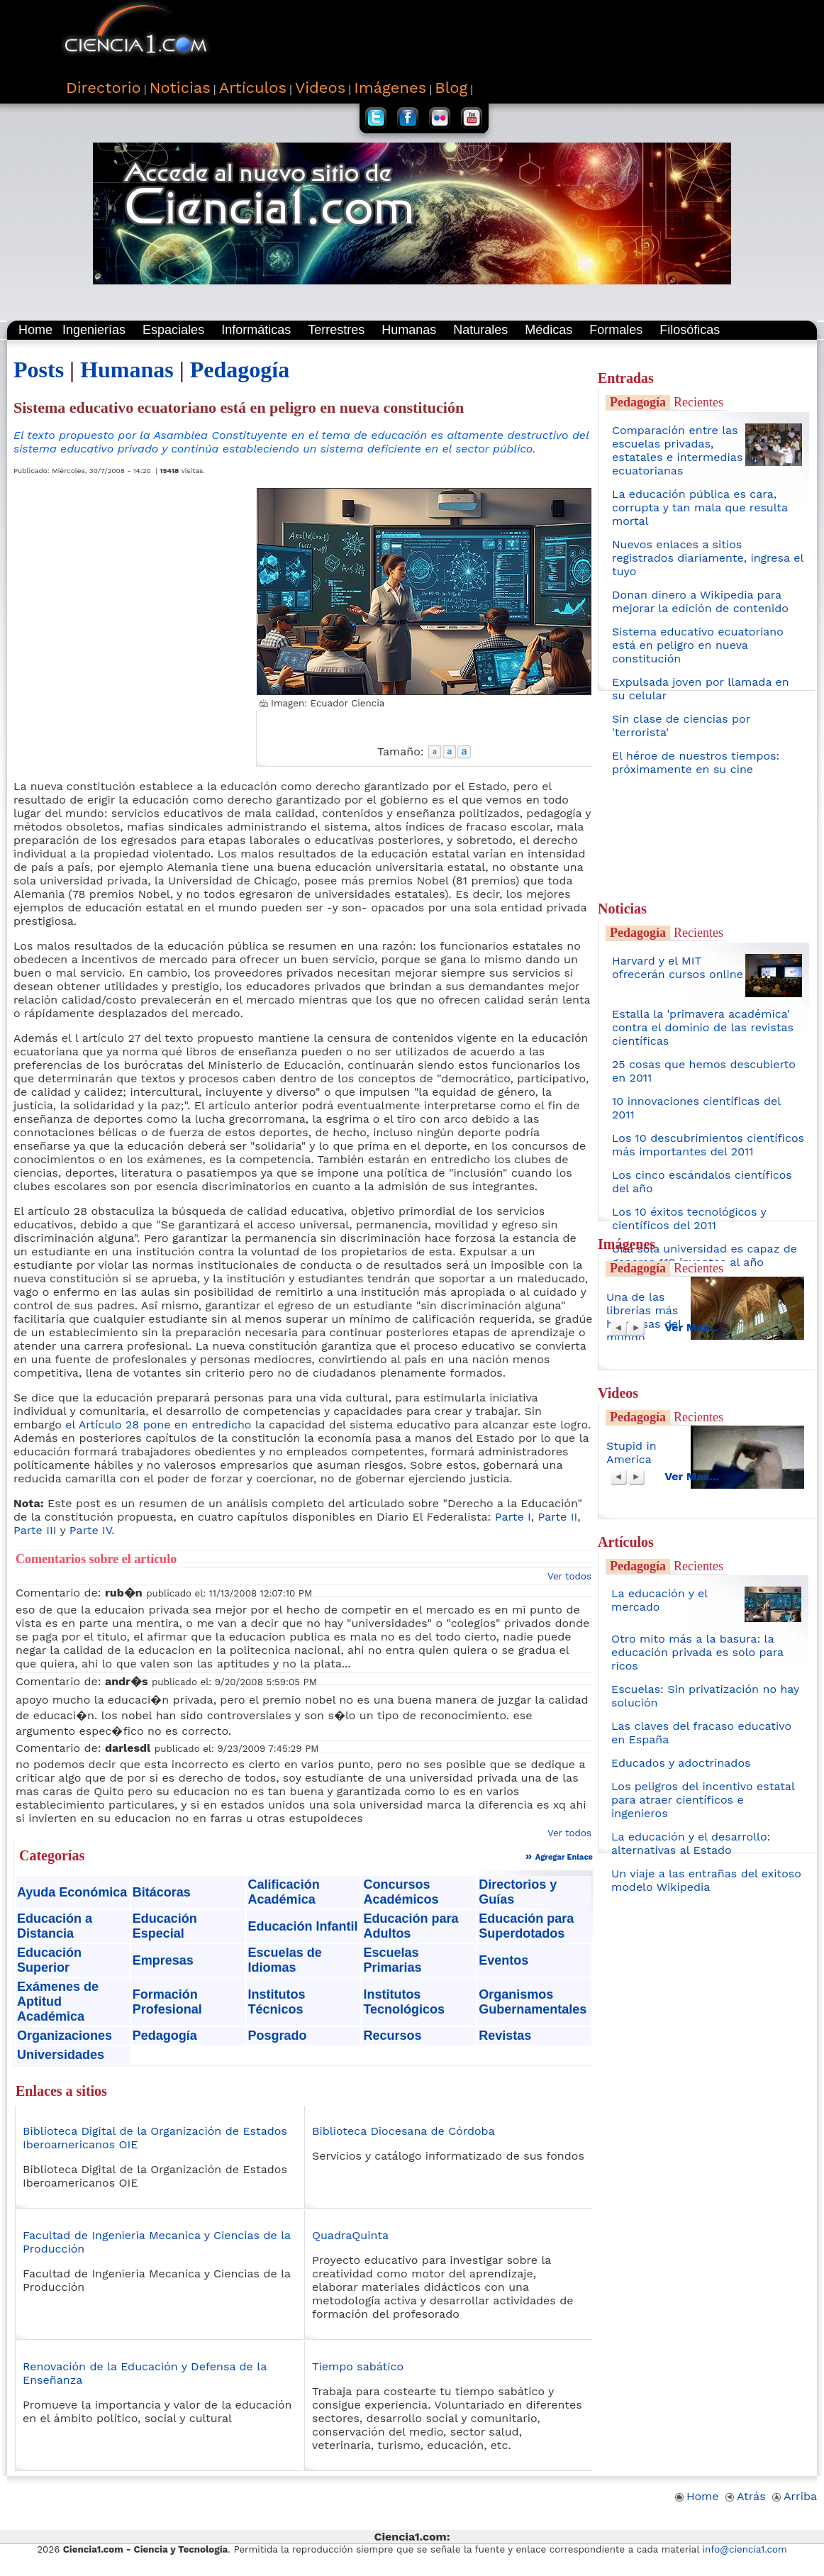  Describe the element at coordinates (60, 2055) in the screenshot. I see `Universidades` at that location.